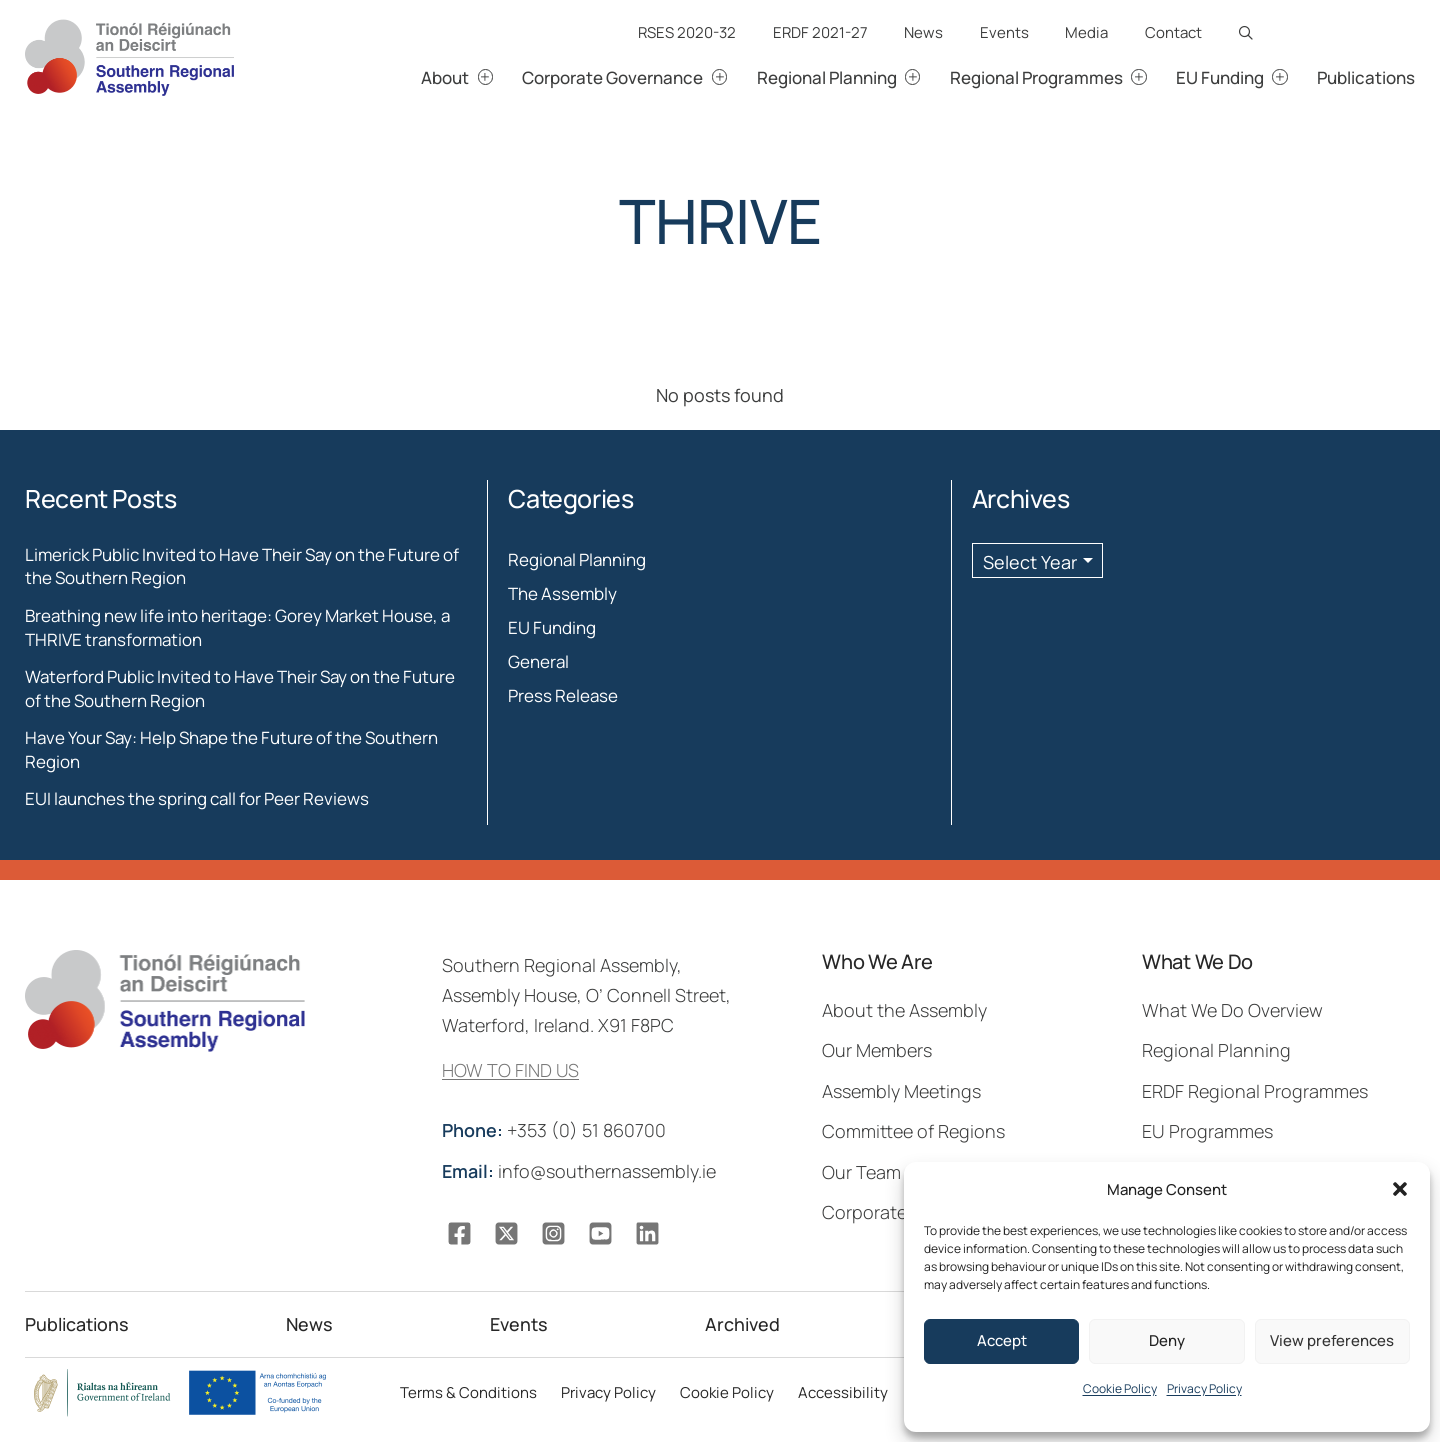 This screenshot has height=1442, width=1440. Describe the element at coordinates (552, 627) in the screenshot. I see `EU Funding` at that location.